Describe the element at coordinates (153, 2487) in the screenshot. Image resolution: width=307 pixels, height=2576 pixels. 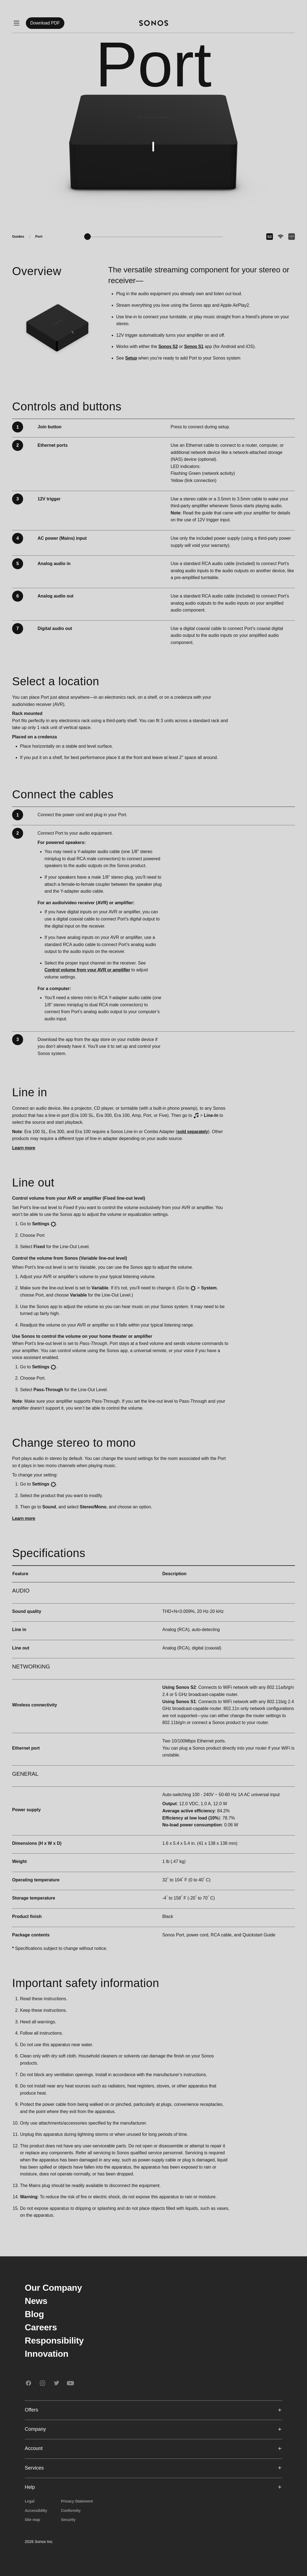
I see `Help` at that location.